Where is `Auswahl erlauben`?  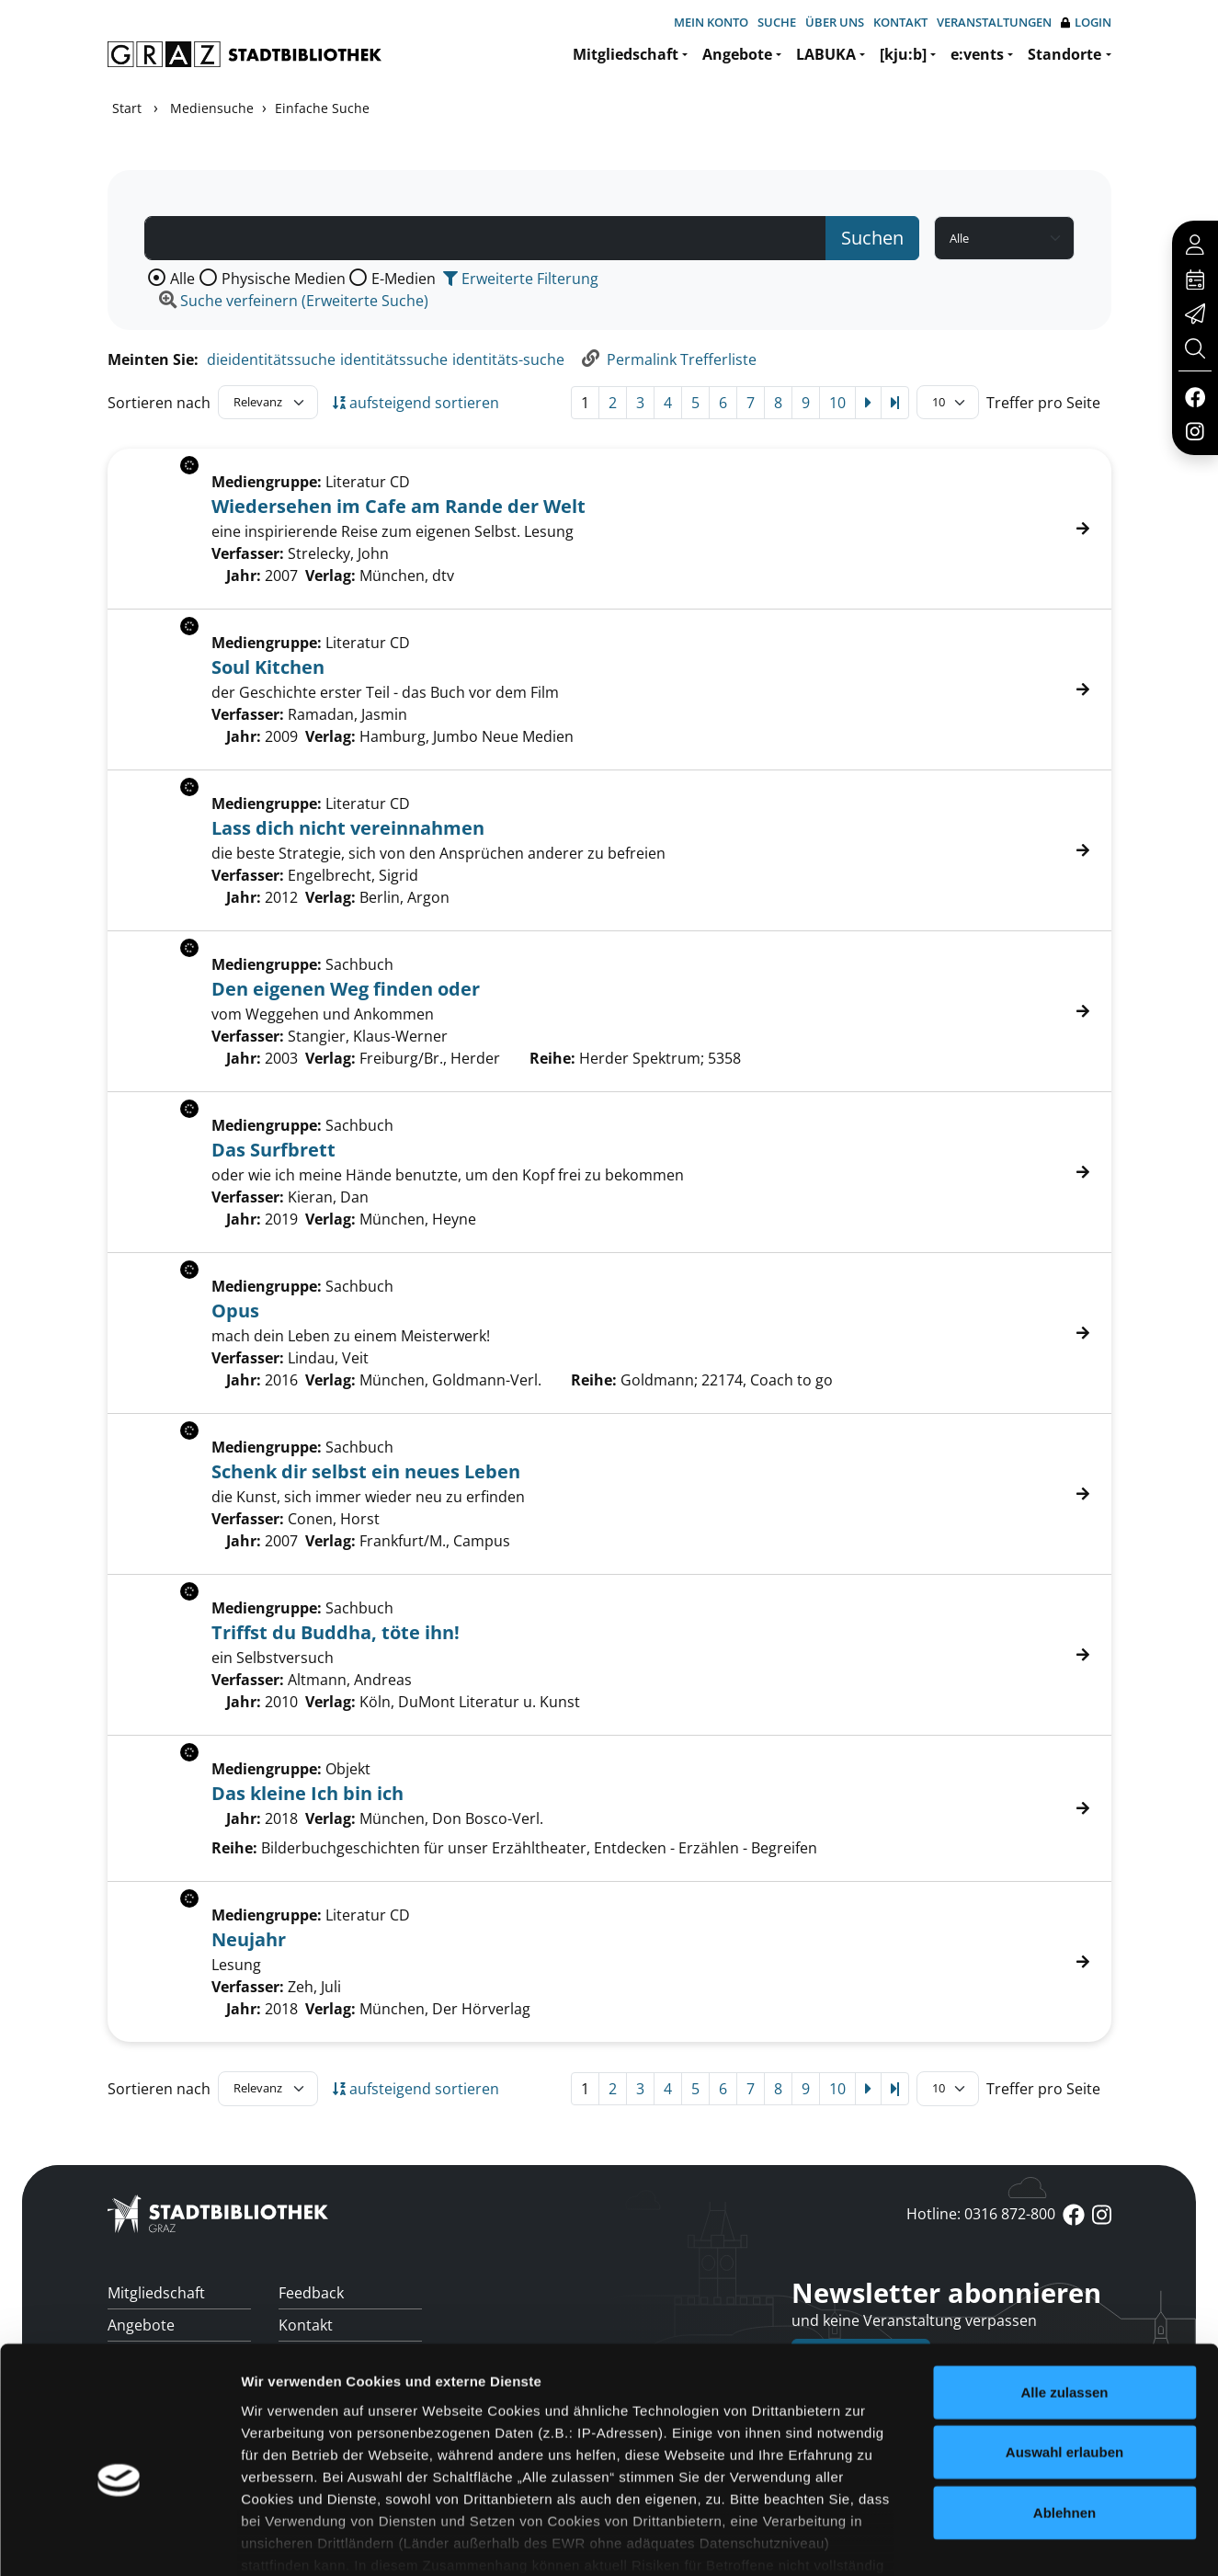
Auswahl erlauben is located at coordinates (1064, 2355).